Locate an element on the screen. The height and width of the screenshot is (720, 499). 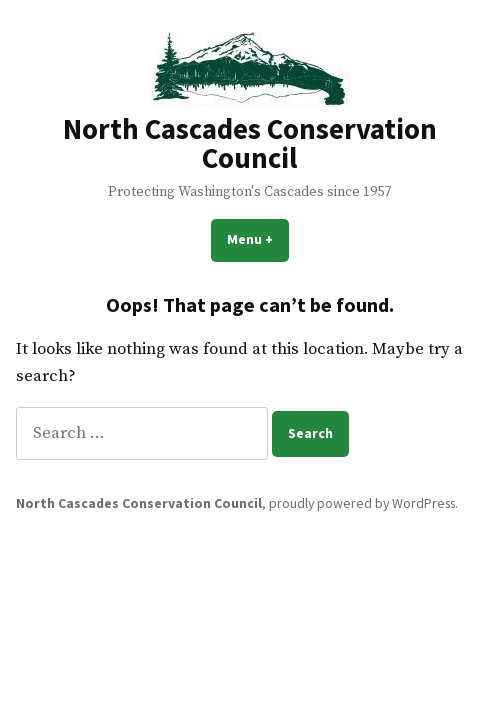
Menu is located at coordinates (258, 239).